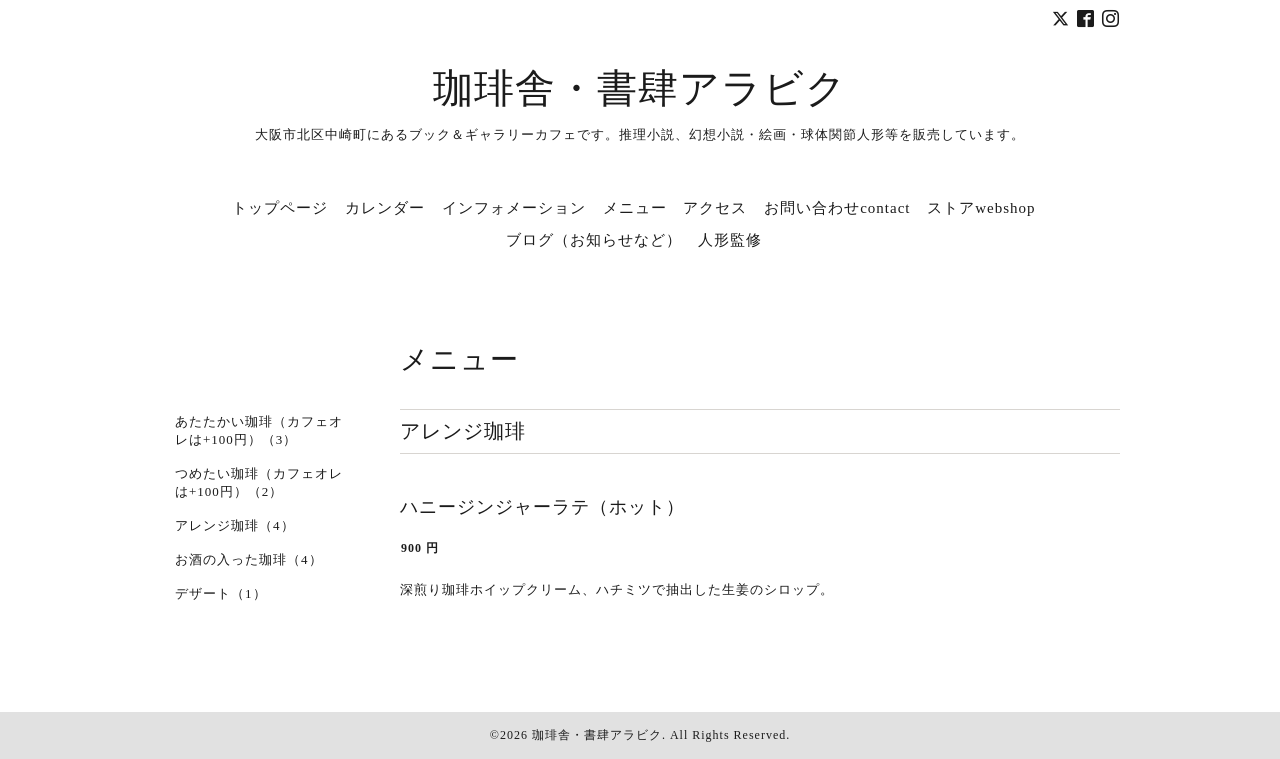 This screenshot has width=1280, height=759. I want to click on カレンダー, so click(385, 208).